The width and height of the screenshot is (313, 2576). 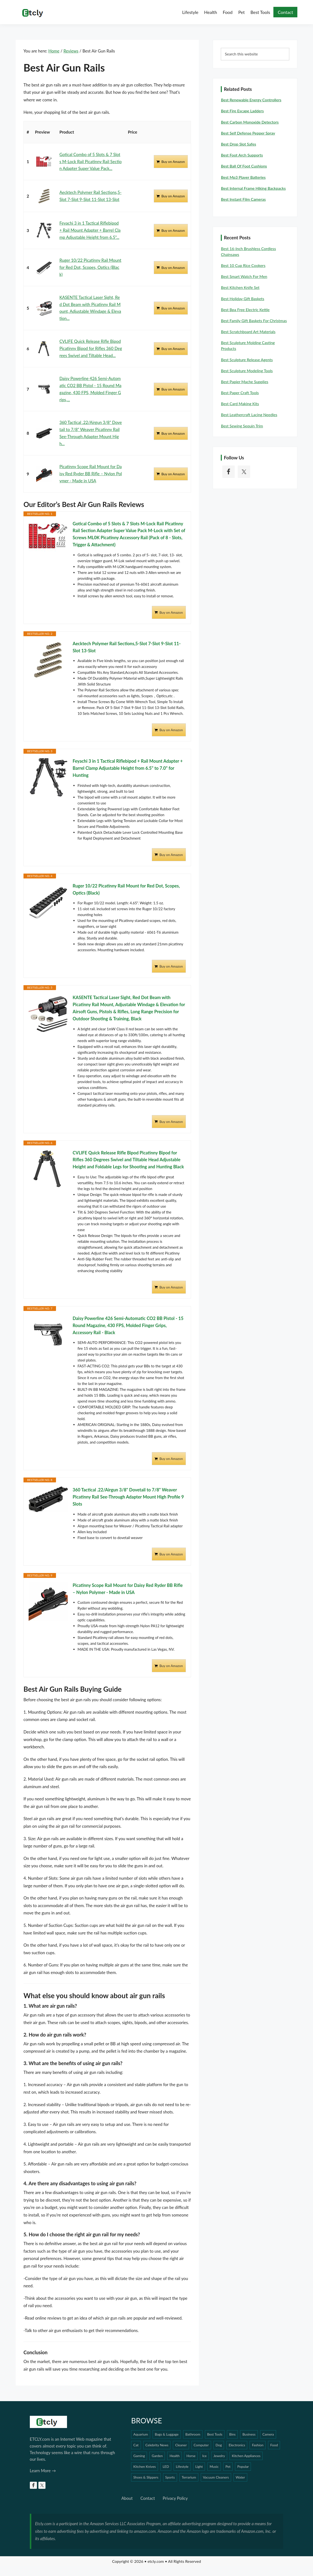 What do you see at coordinates (250, 122) in the screenshot?
I see `Best Carbon Monoxide Detectors` at bounding box center [250, 122].